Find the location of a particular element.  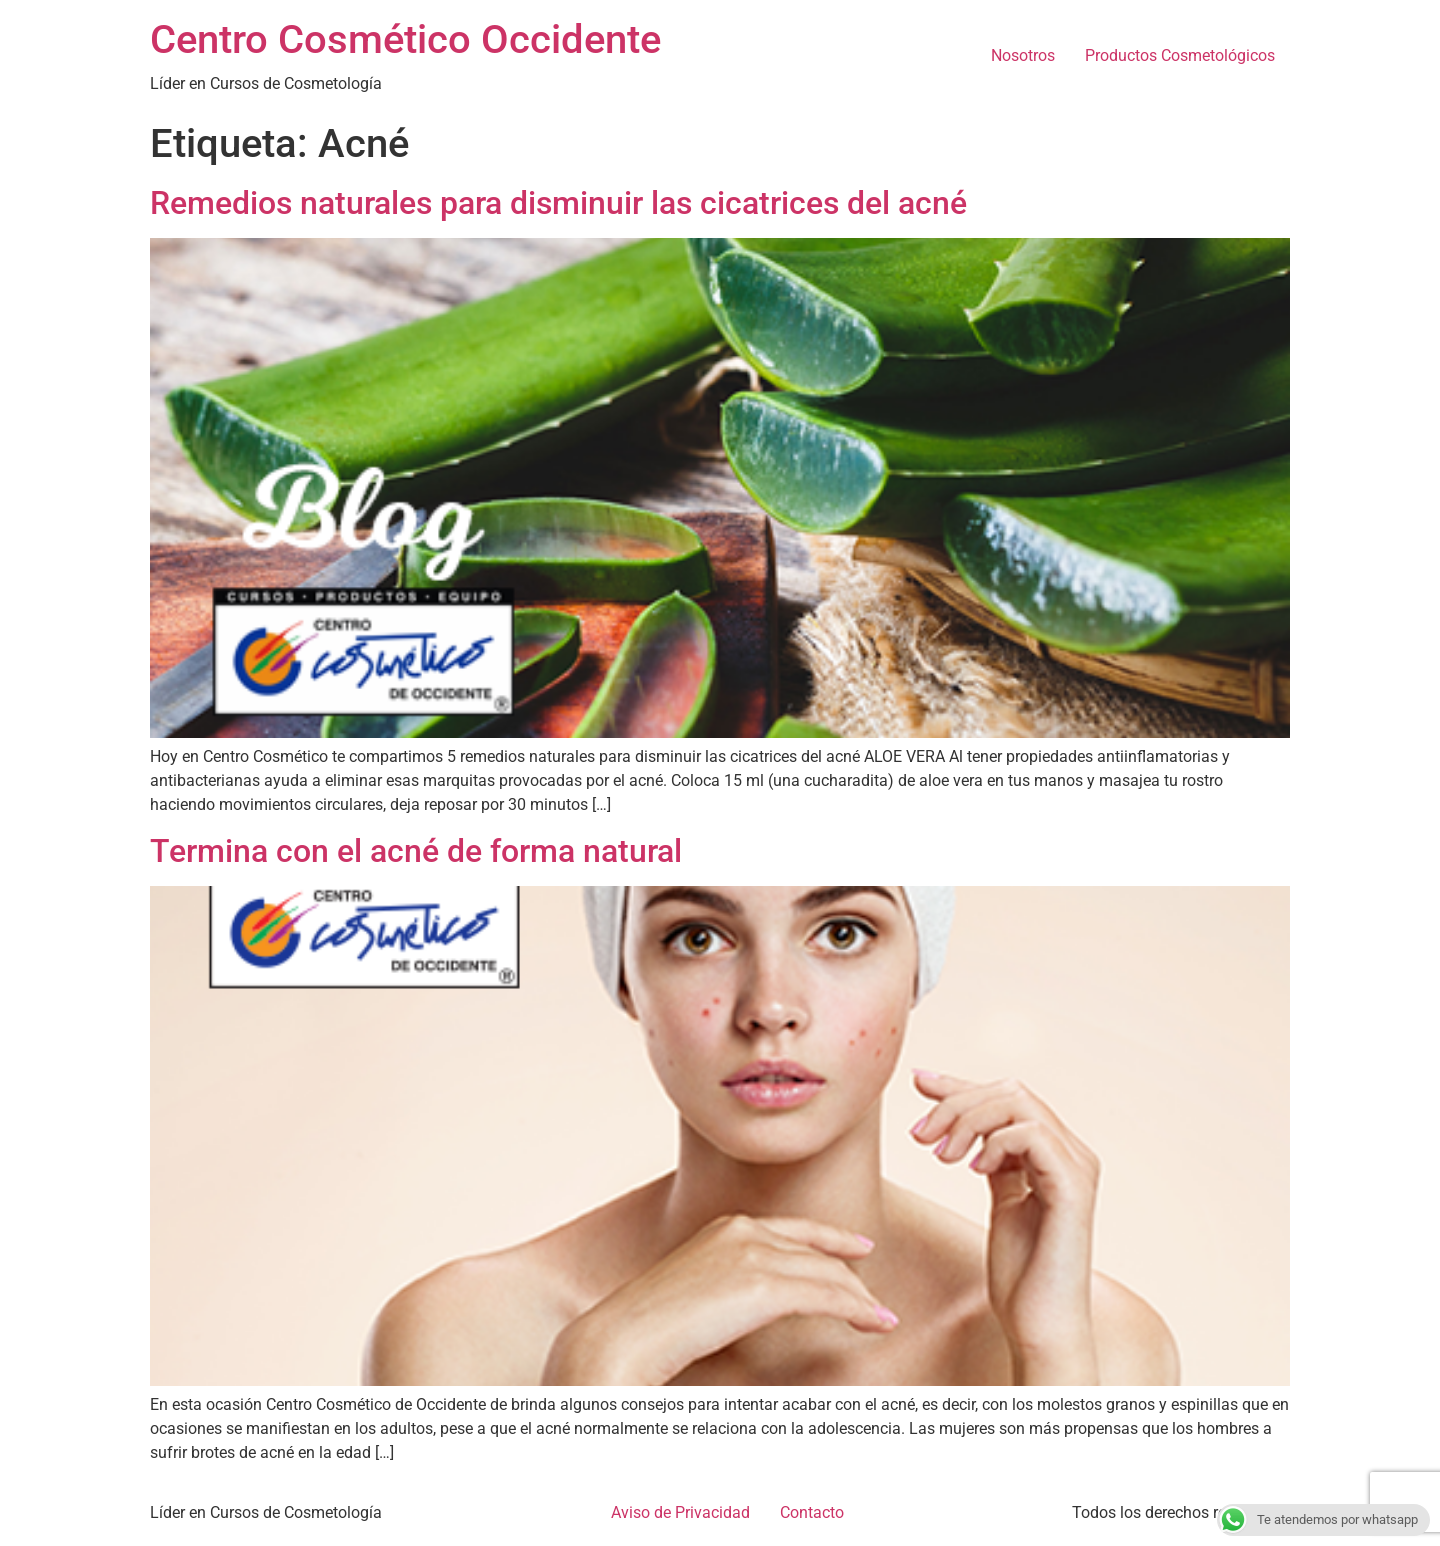

Remedios naturales para disminuir las cicatrices del acné is located at coordinates (558, 203).